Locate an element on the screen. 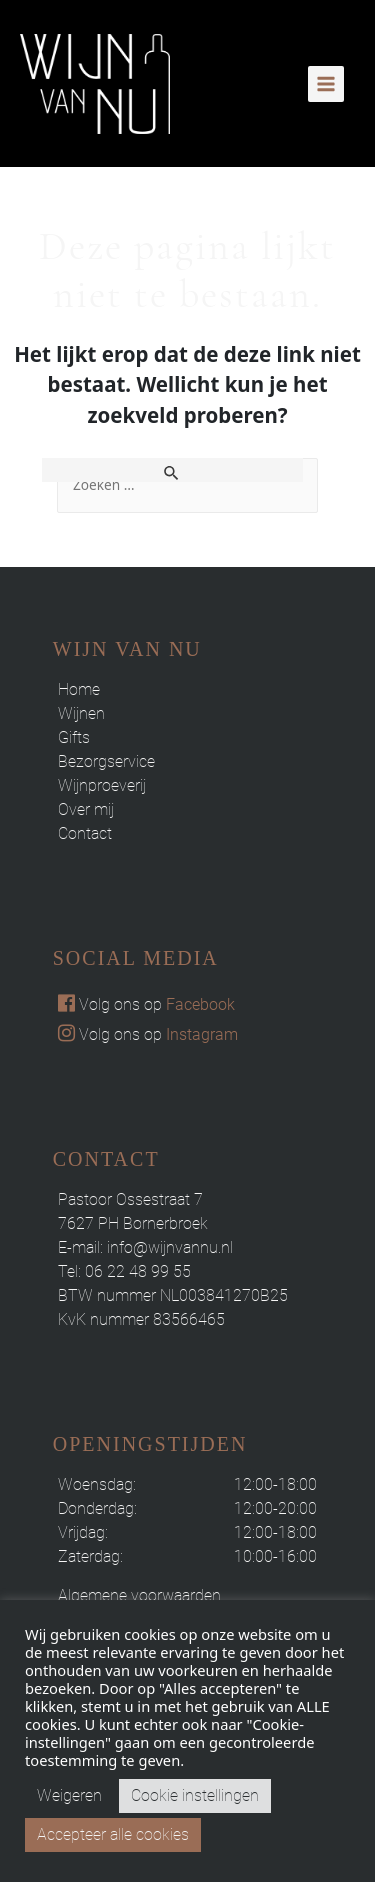  Algemene voorwaarden is located at coordinates (139, 1595).